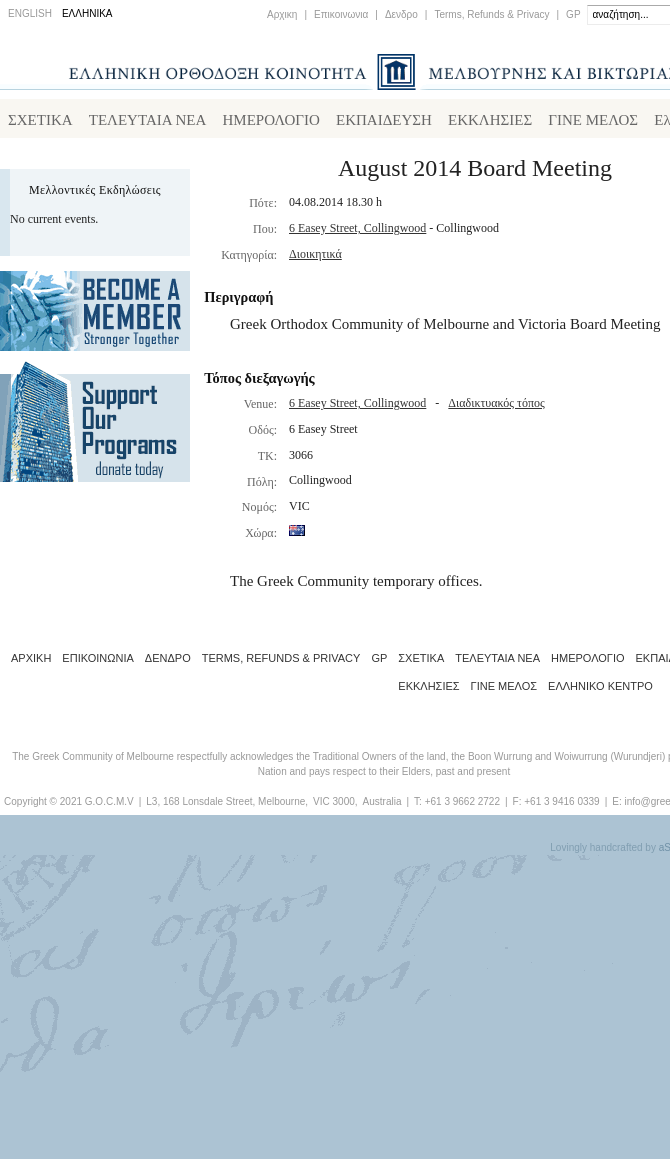  Describe the element at coordinates (227, 805) in the screenshot. I see `L3, 168 Lonsdale Street, Melbourne,` at that location.